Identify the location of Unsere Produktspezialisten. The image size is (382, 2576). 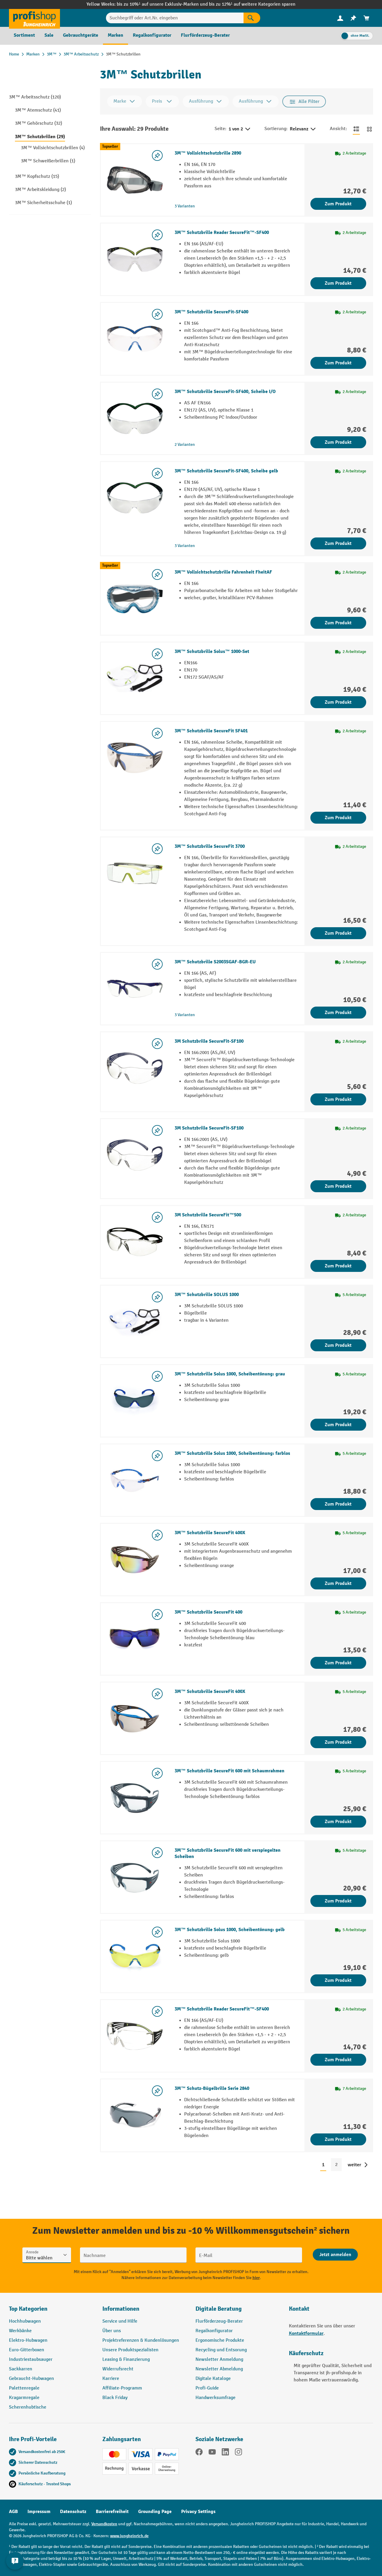
(130, 2350).